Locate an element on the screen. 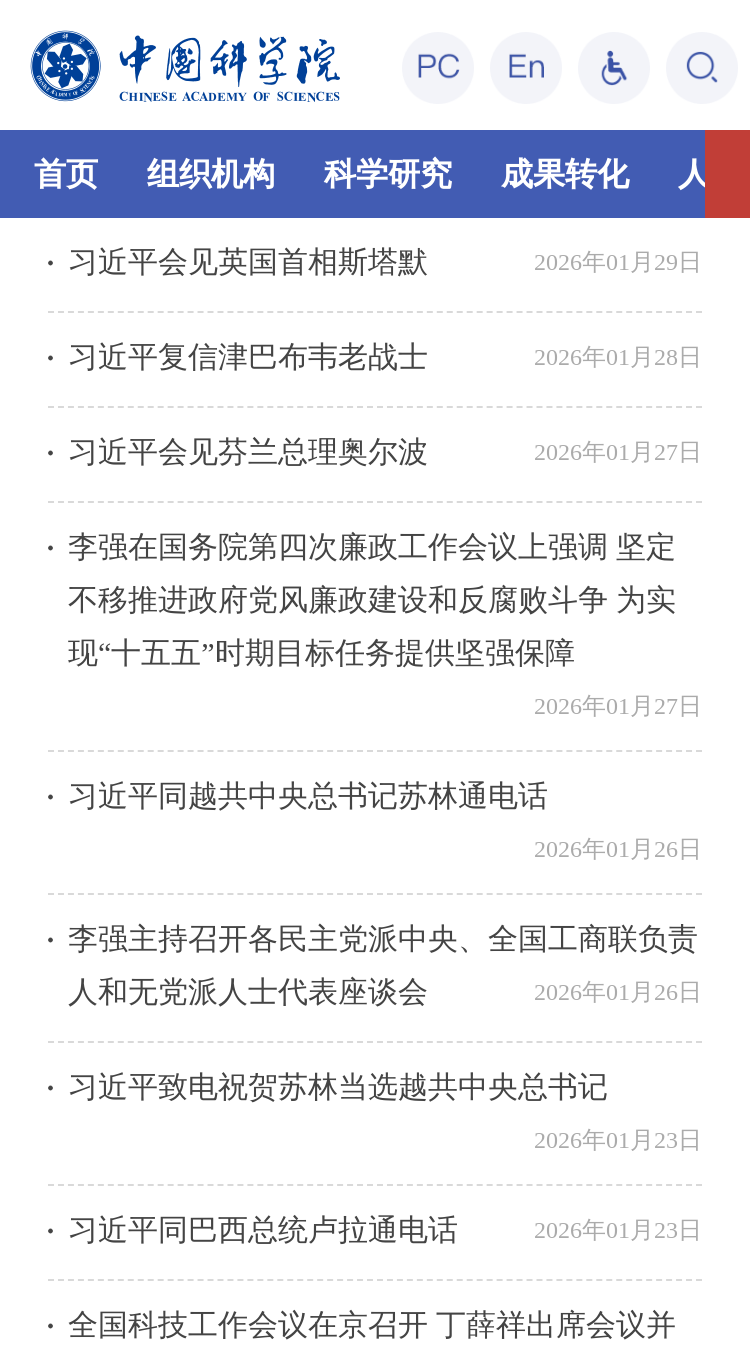  科学研究 is located at coordinates (388, 174).